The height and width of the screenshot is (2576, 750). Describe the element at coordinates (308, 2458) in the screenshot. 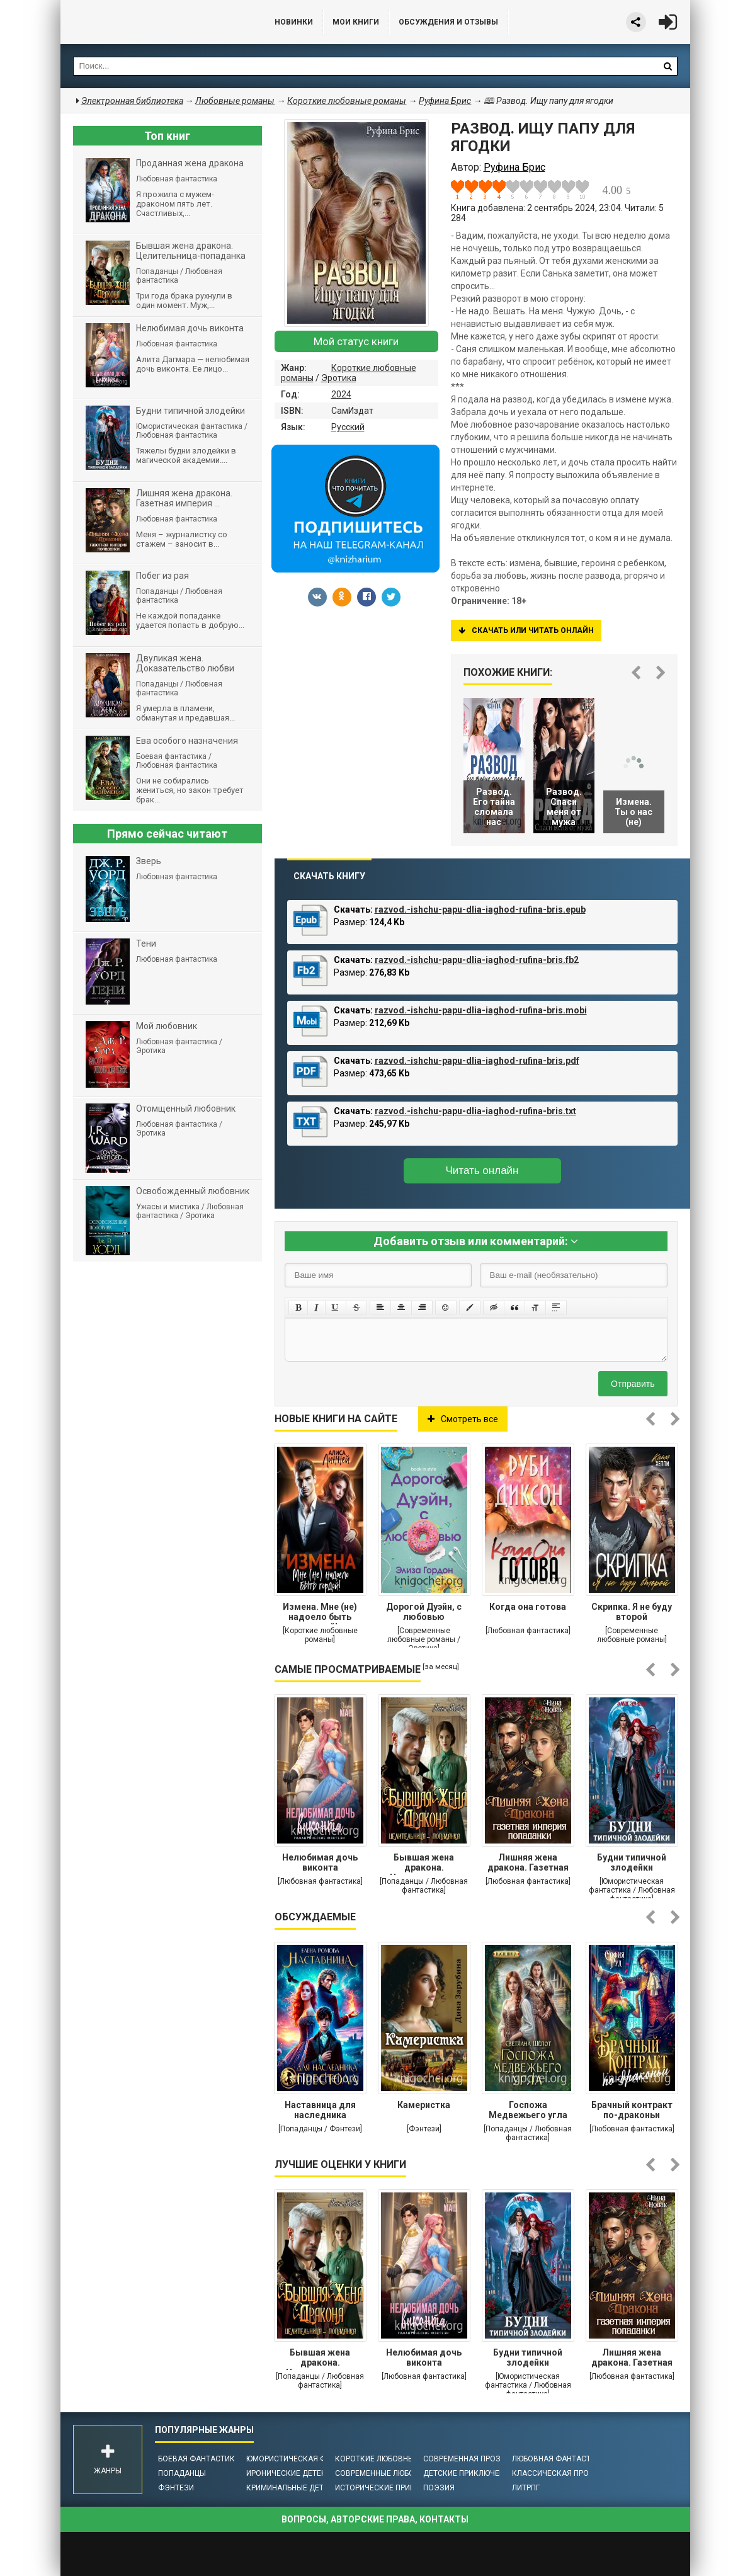

I see `Юмористическая фантастика` at that location.